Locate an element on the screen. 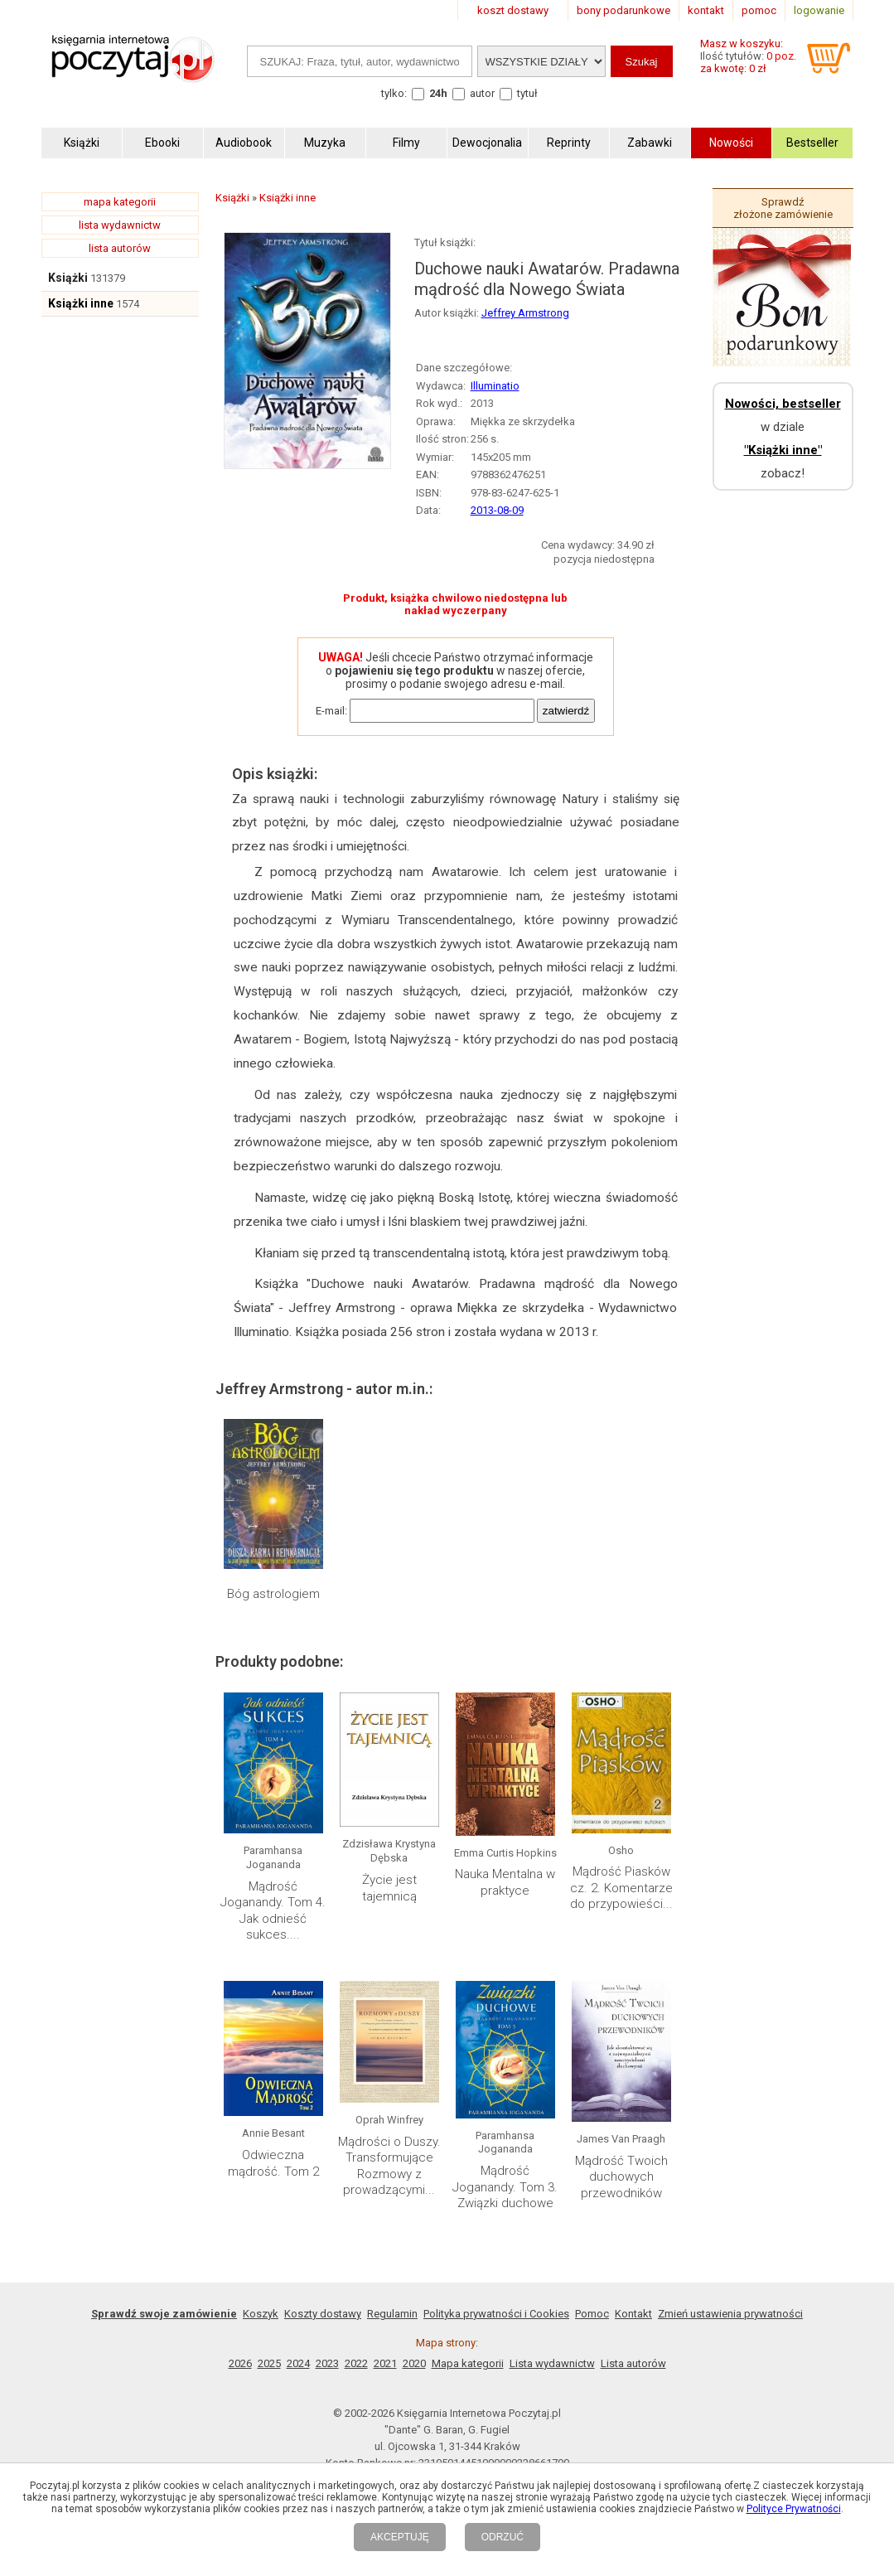 The width and height of the screenshot is (894, 2576). Polityka prywatności i Cookies is located at coordinates (496, 2313).